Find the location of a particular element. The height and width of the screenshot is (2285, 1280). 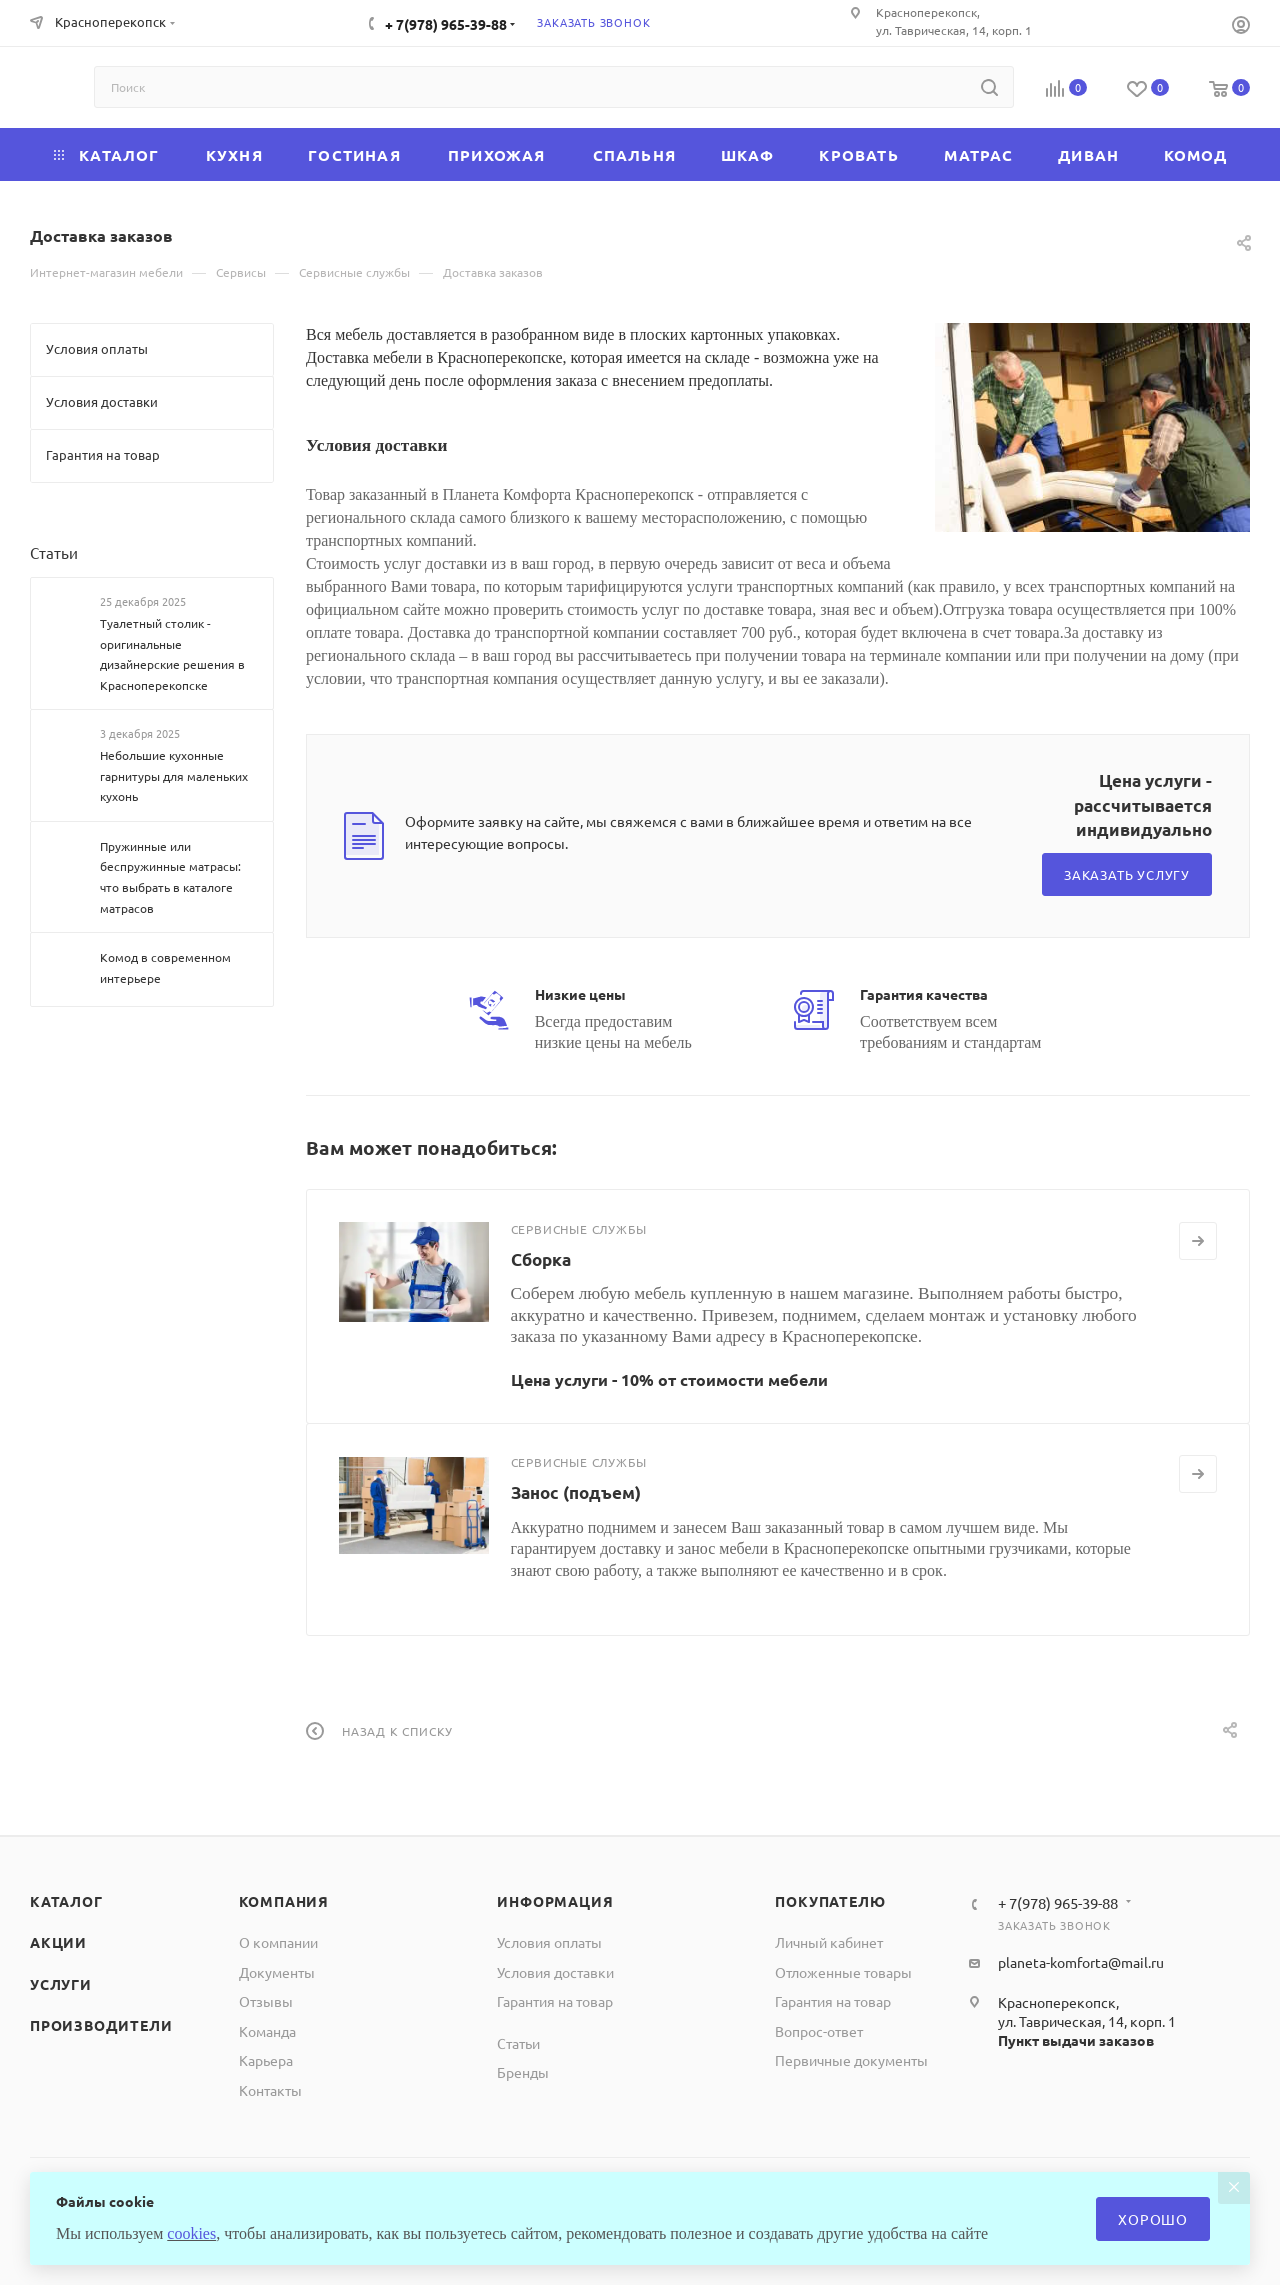

Документы is located at coordinates (277, 1972).